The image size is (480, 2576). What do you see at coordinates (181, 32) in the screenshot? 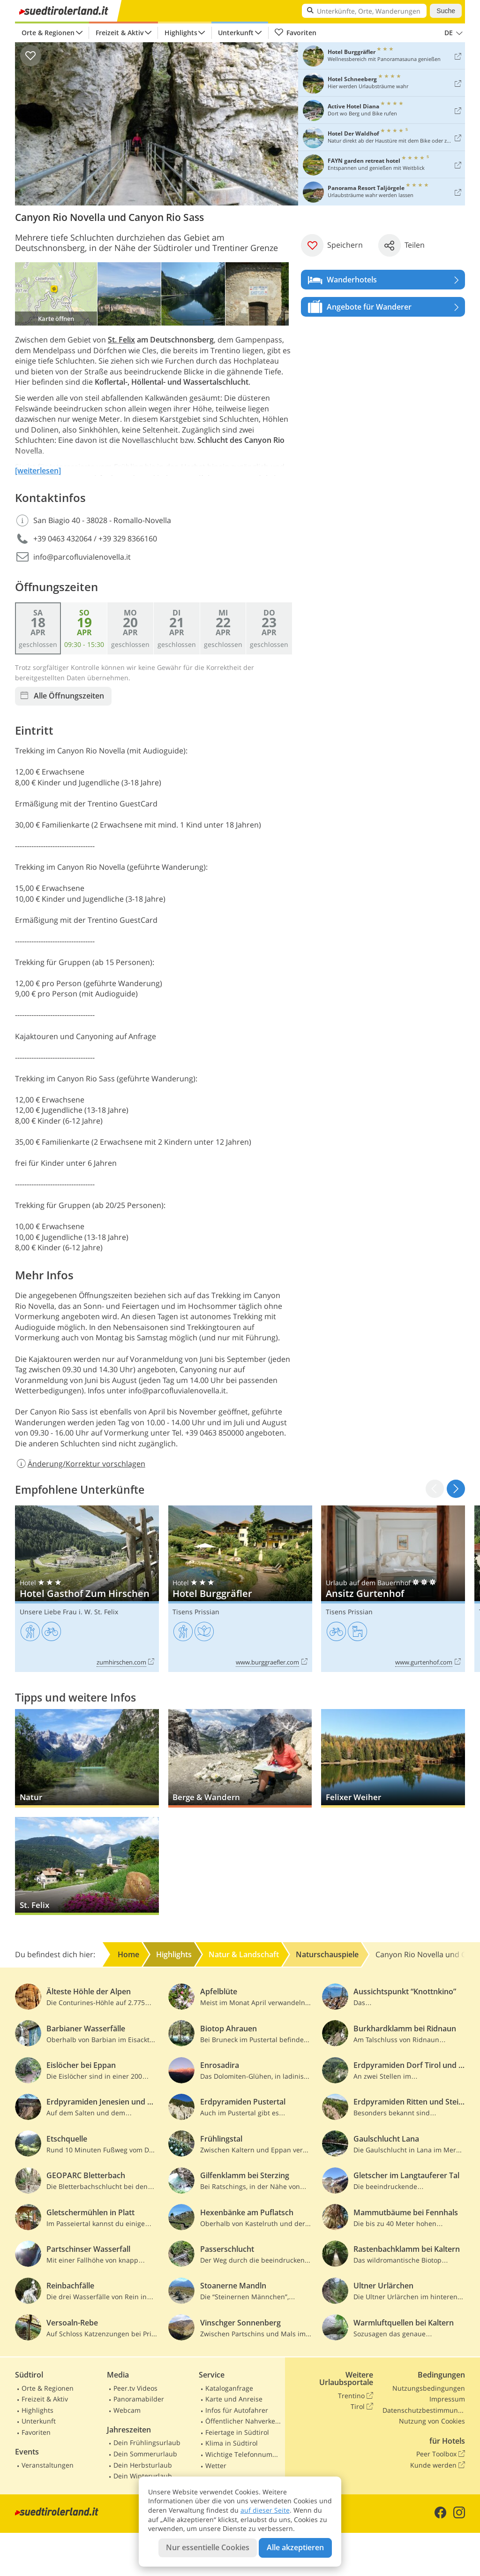
I see `Highlights` at bounding box center [181, 32].